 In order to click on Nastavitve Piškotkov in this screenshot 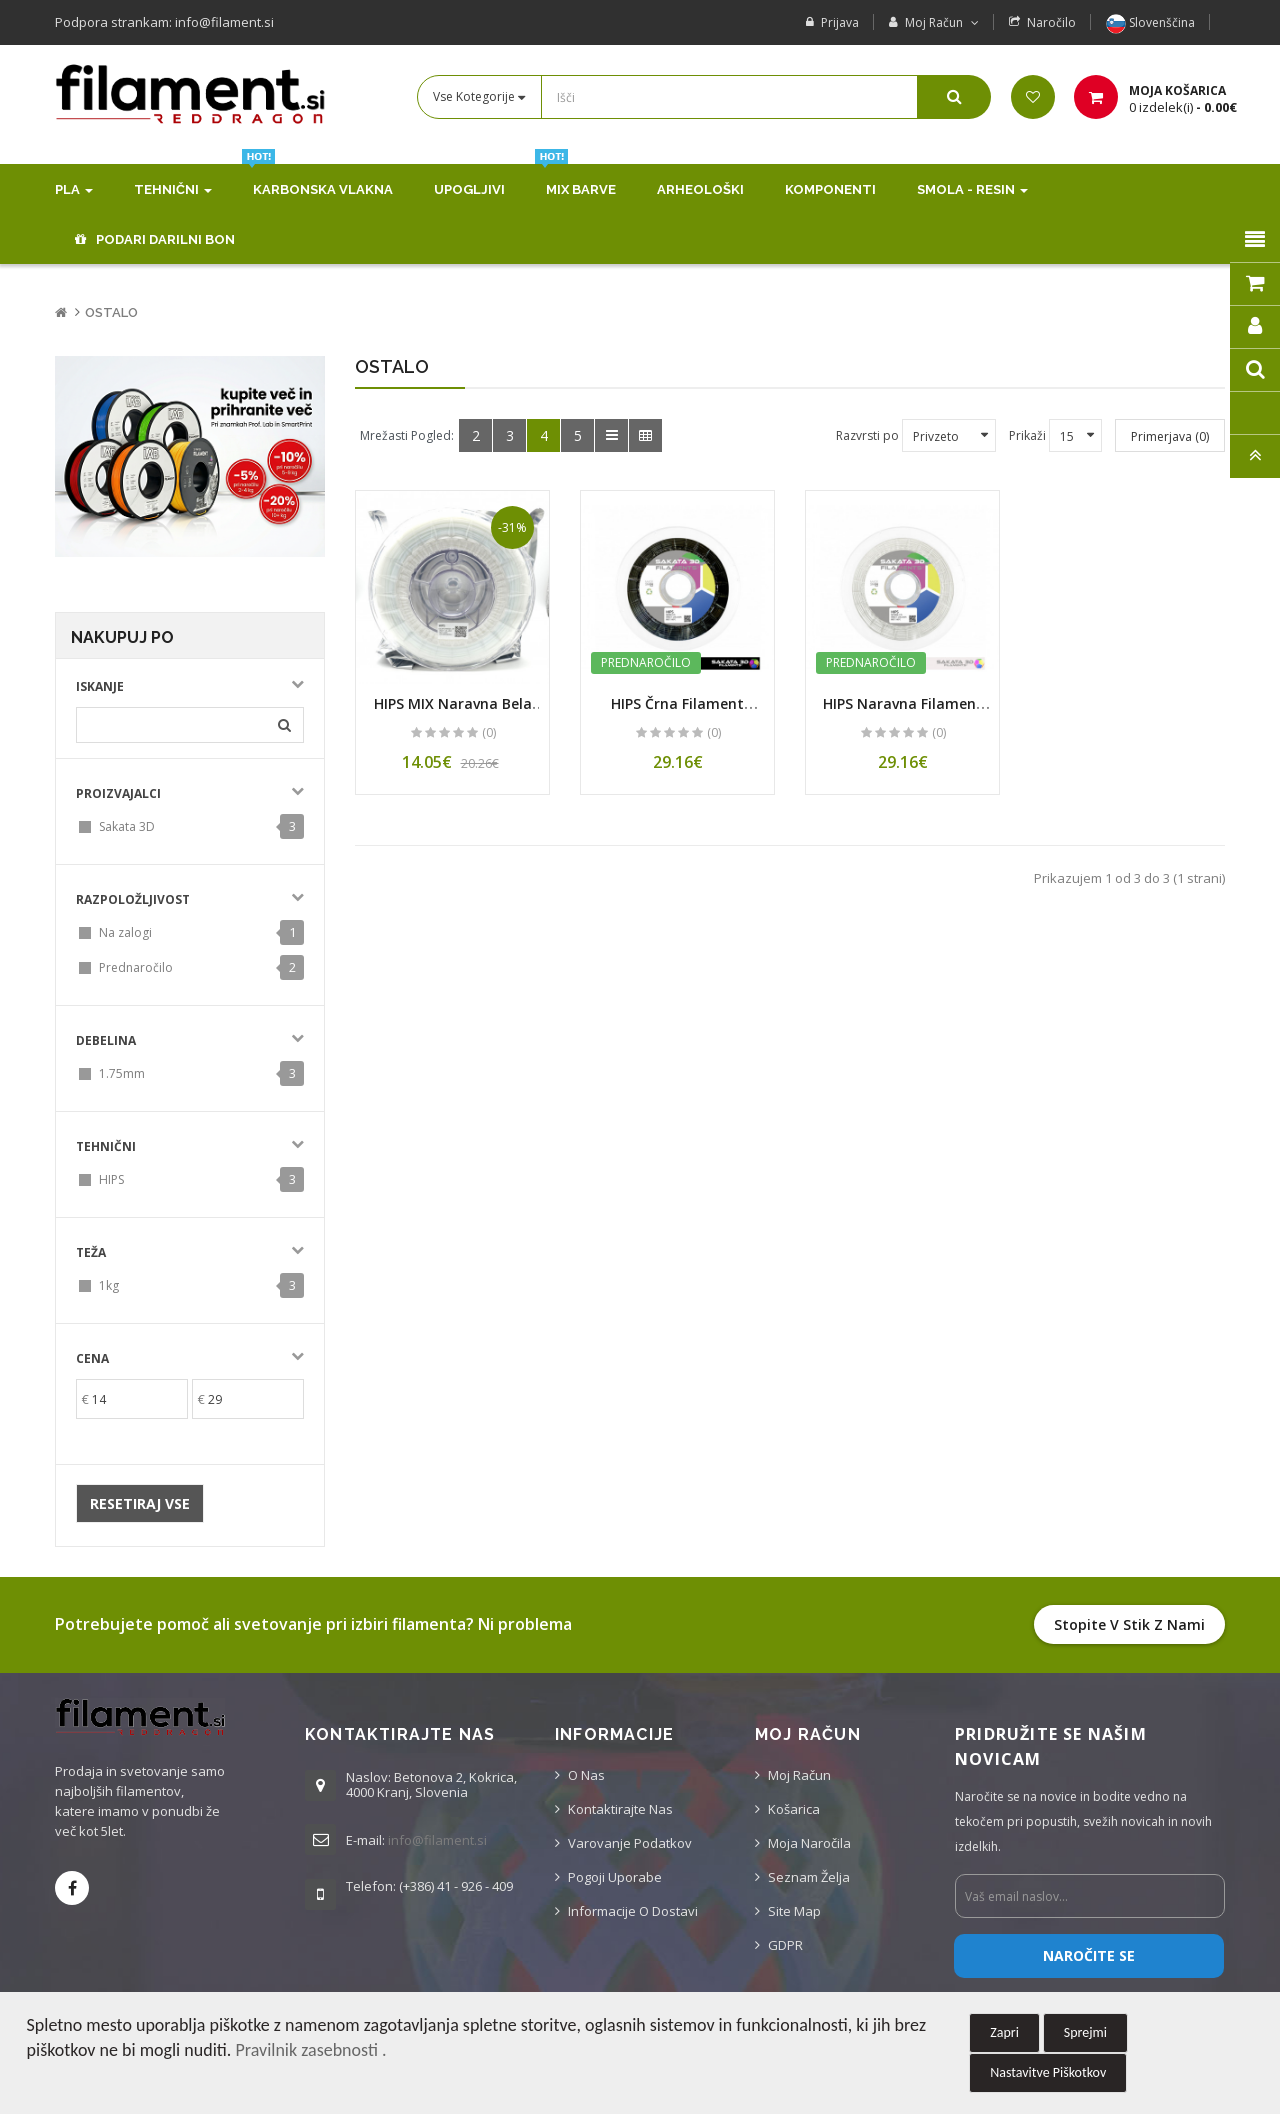, I will do `click(1048, 2072)`.